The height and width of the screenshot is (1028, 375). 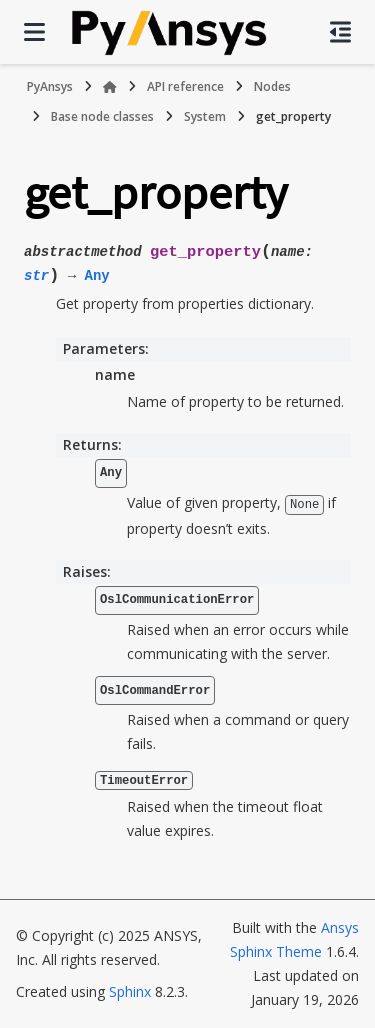 What do you see at coordinates (185, 86) in the screenshot?
I see `API reference` at bounding box center [185, 86].